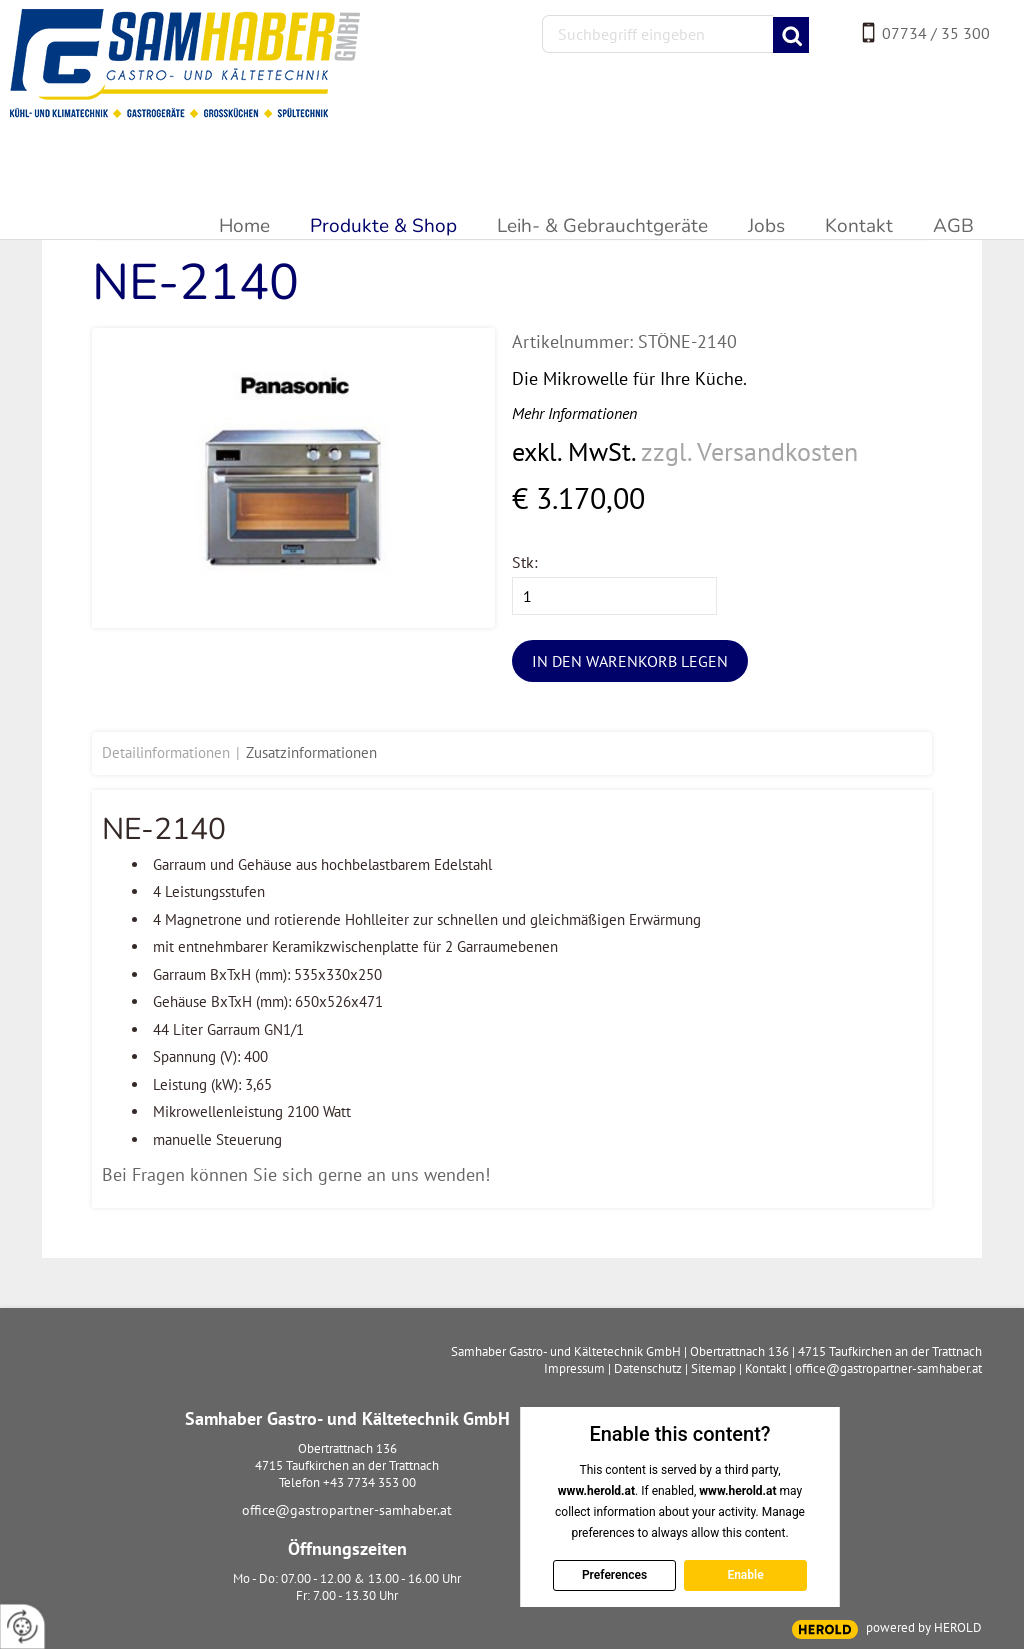 This screenshot has height=1649, width=1024. What do you see at coordinates (311, 752) in the screenshot?
I see `Zusatzinformationen` at bounding box center [311, 752].